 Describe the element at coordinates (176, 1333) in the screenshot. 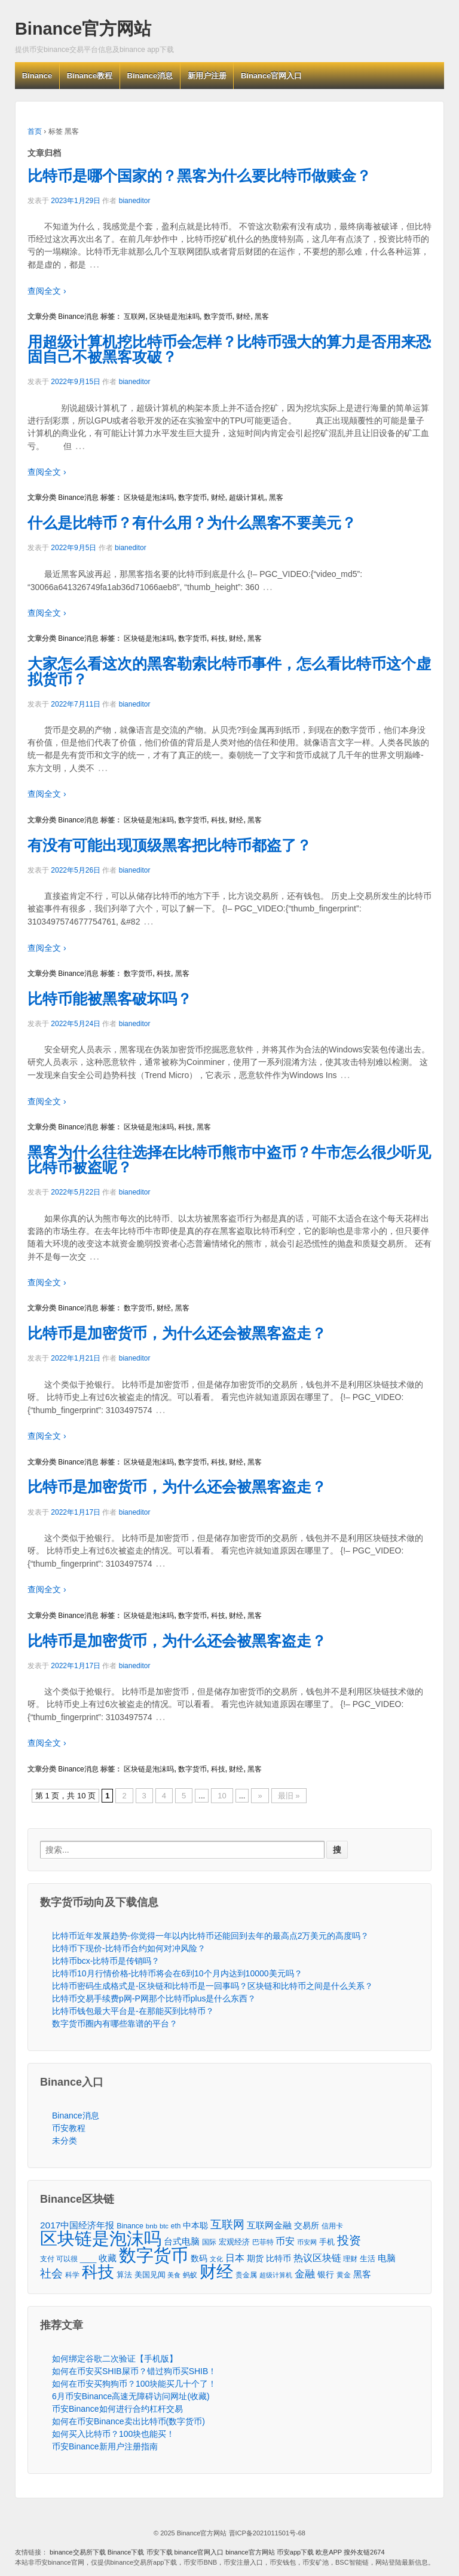

I see `比特币是加密货币，为什么还会被黑客盗走？` at that location.